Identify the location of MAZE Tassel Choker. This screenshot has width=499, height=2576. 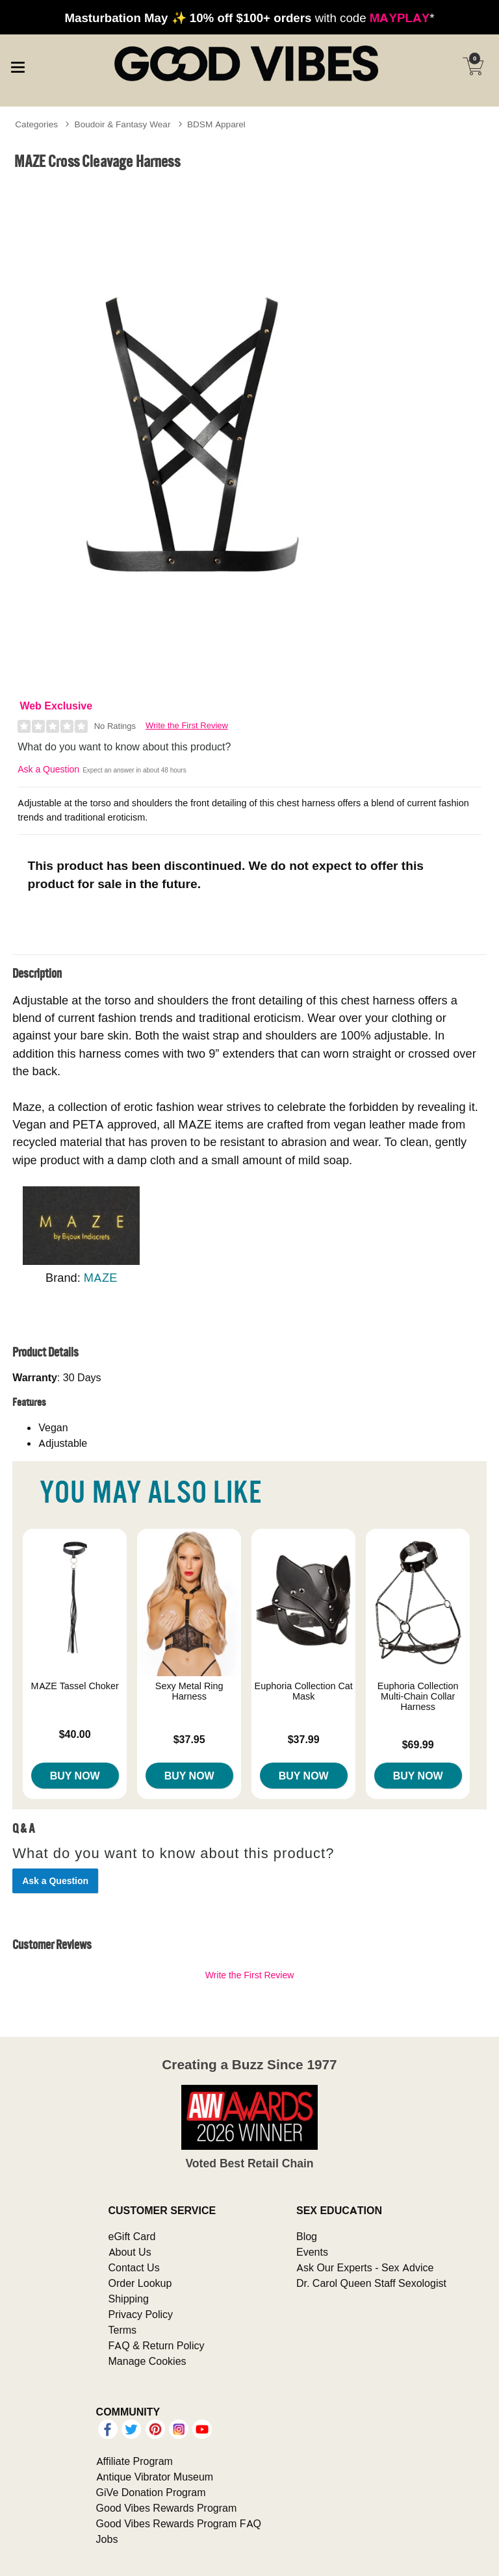
(75, 1686).